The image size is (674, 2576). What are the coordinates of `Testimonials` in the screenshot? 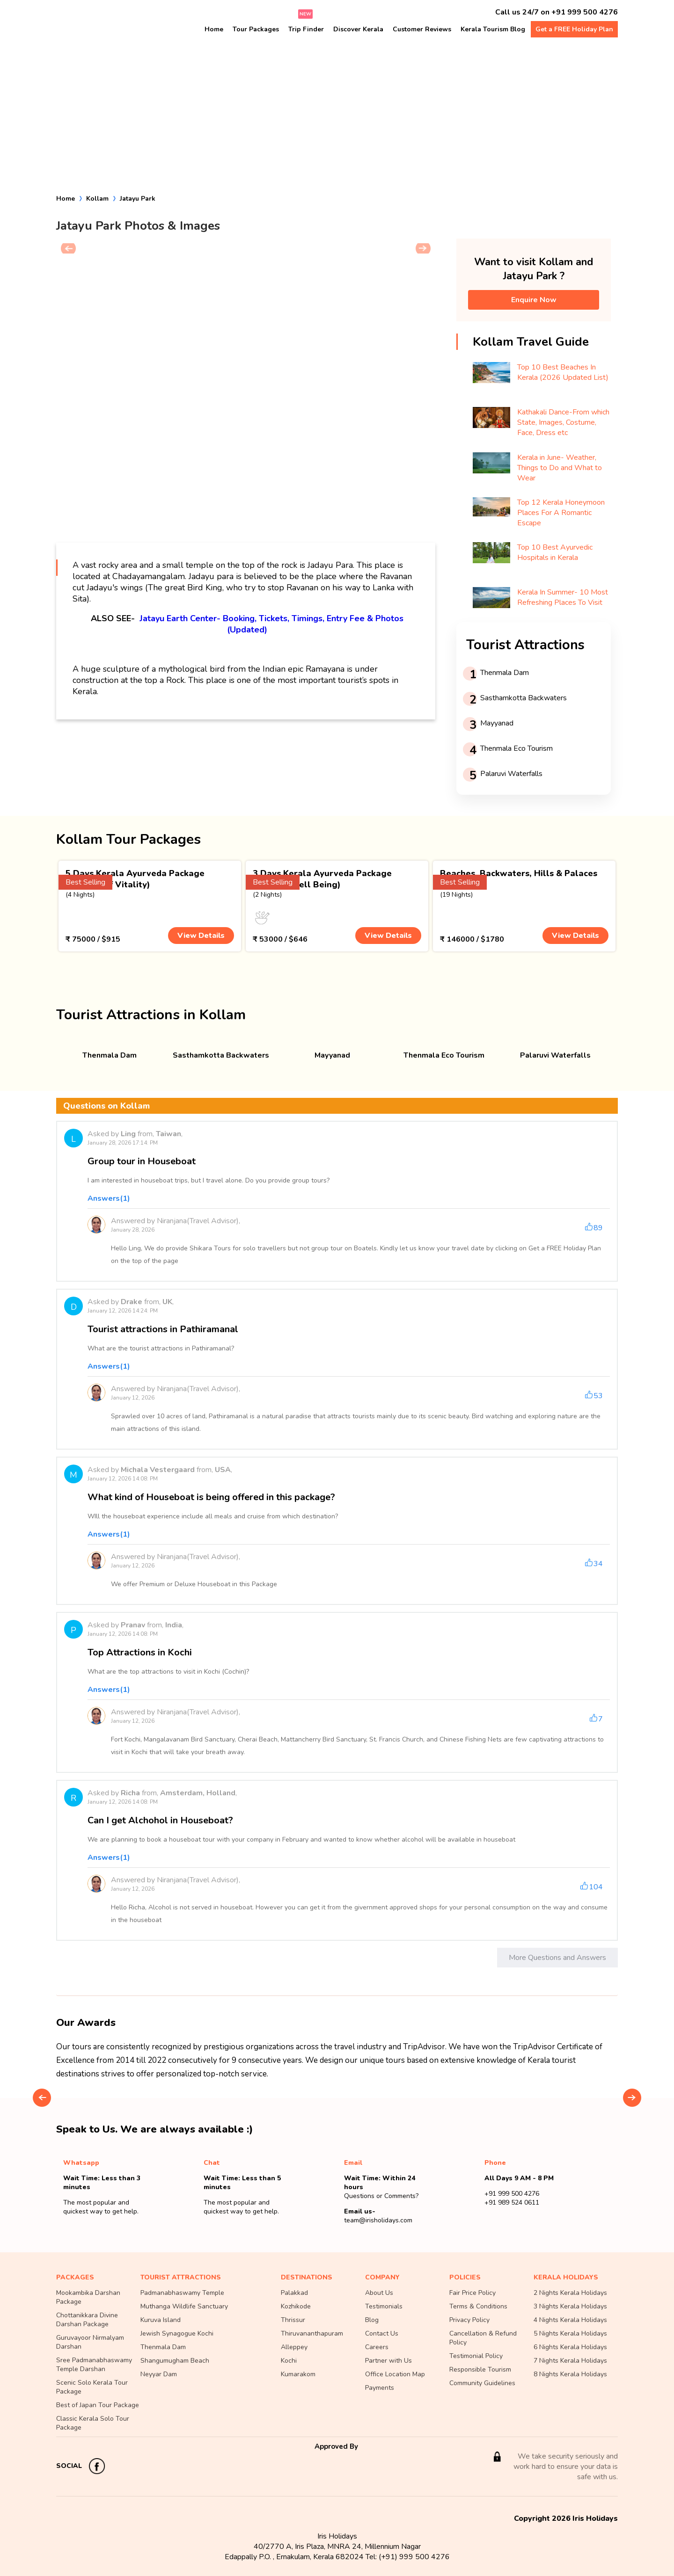 It's located at (384, 2306).